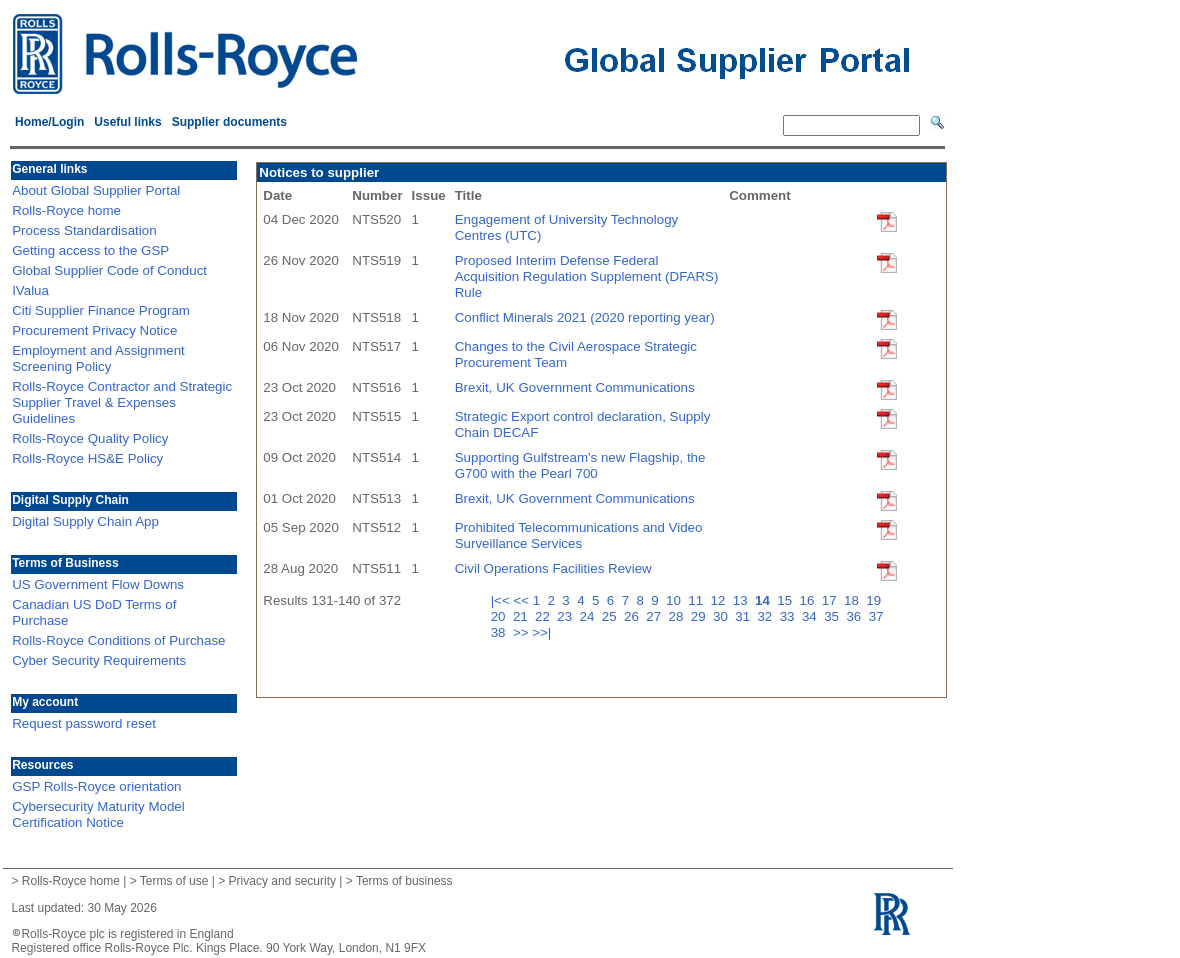  I want to click on 11, so click(697, 600).